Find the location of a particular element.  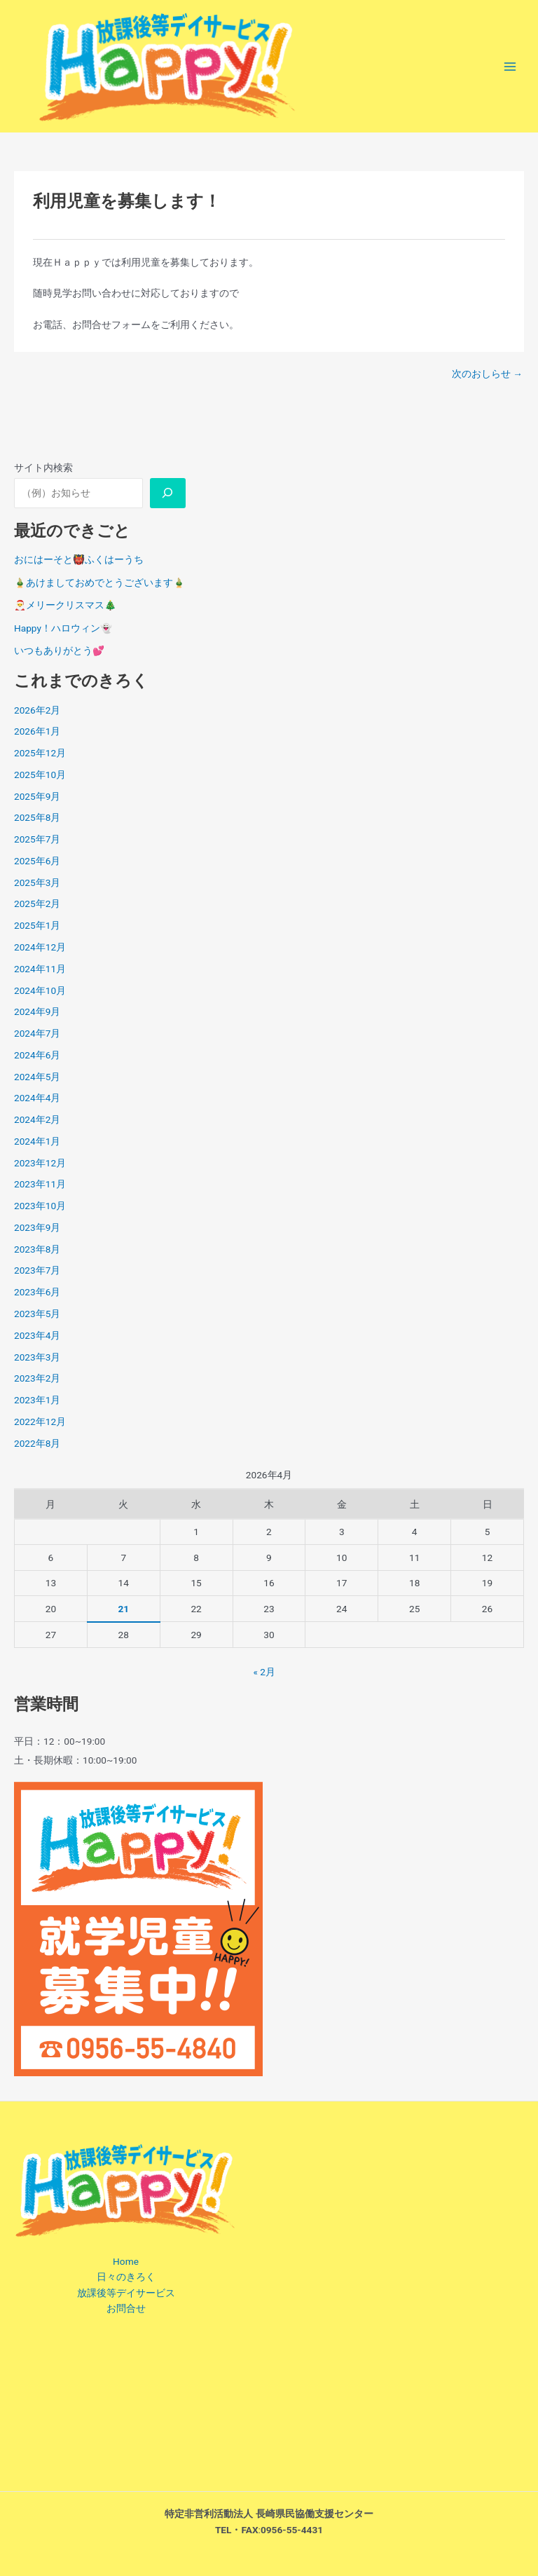

2025年2月 is located at coordinates (37, 903).